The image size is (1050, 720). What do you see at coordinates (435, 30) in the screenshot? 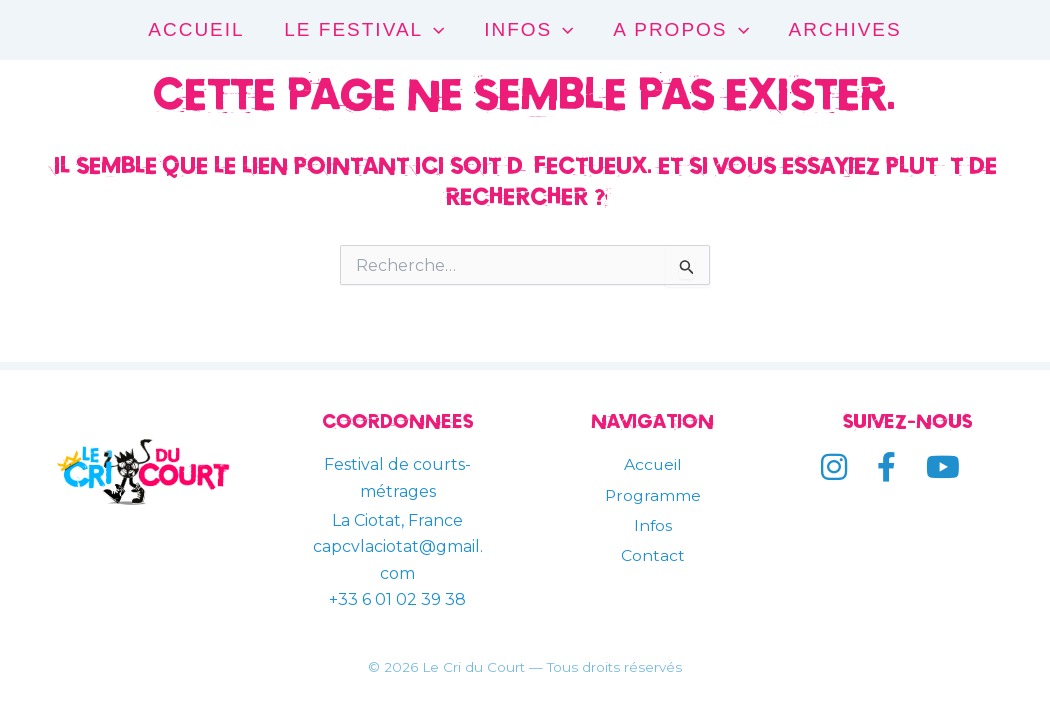
I see `[application]` at bounding box center [435, 30].